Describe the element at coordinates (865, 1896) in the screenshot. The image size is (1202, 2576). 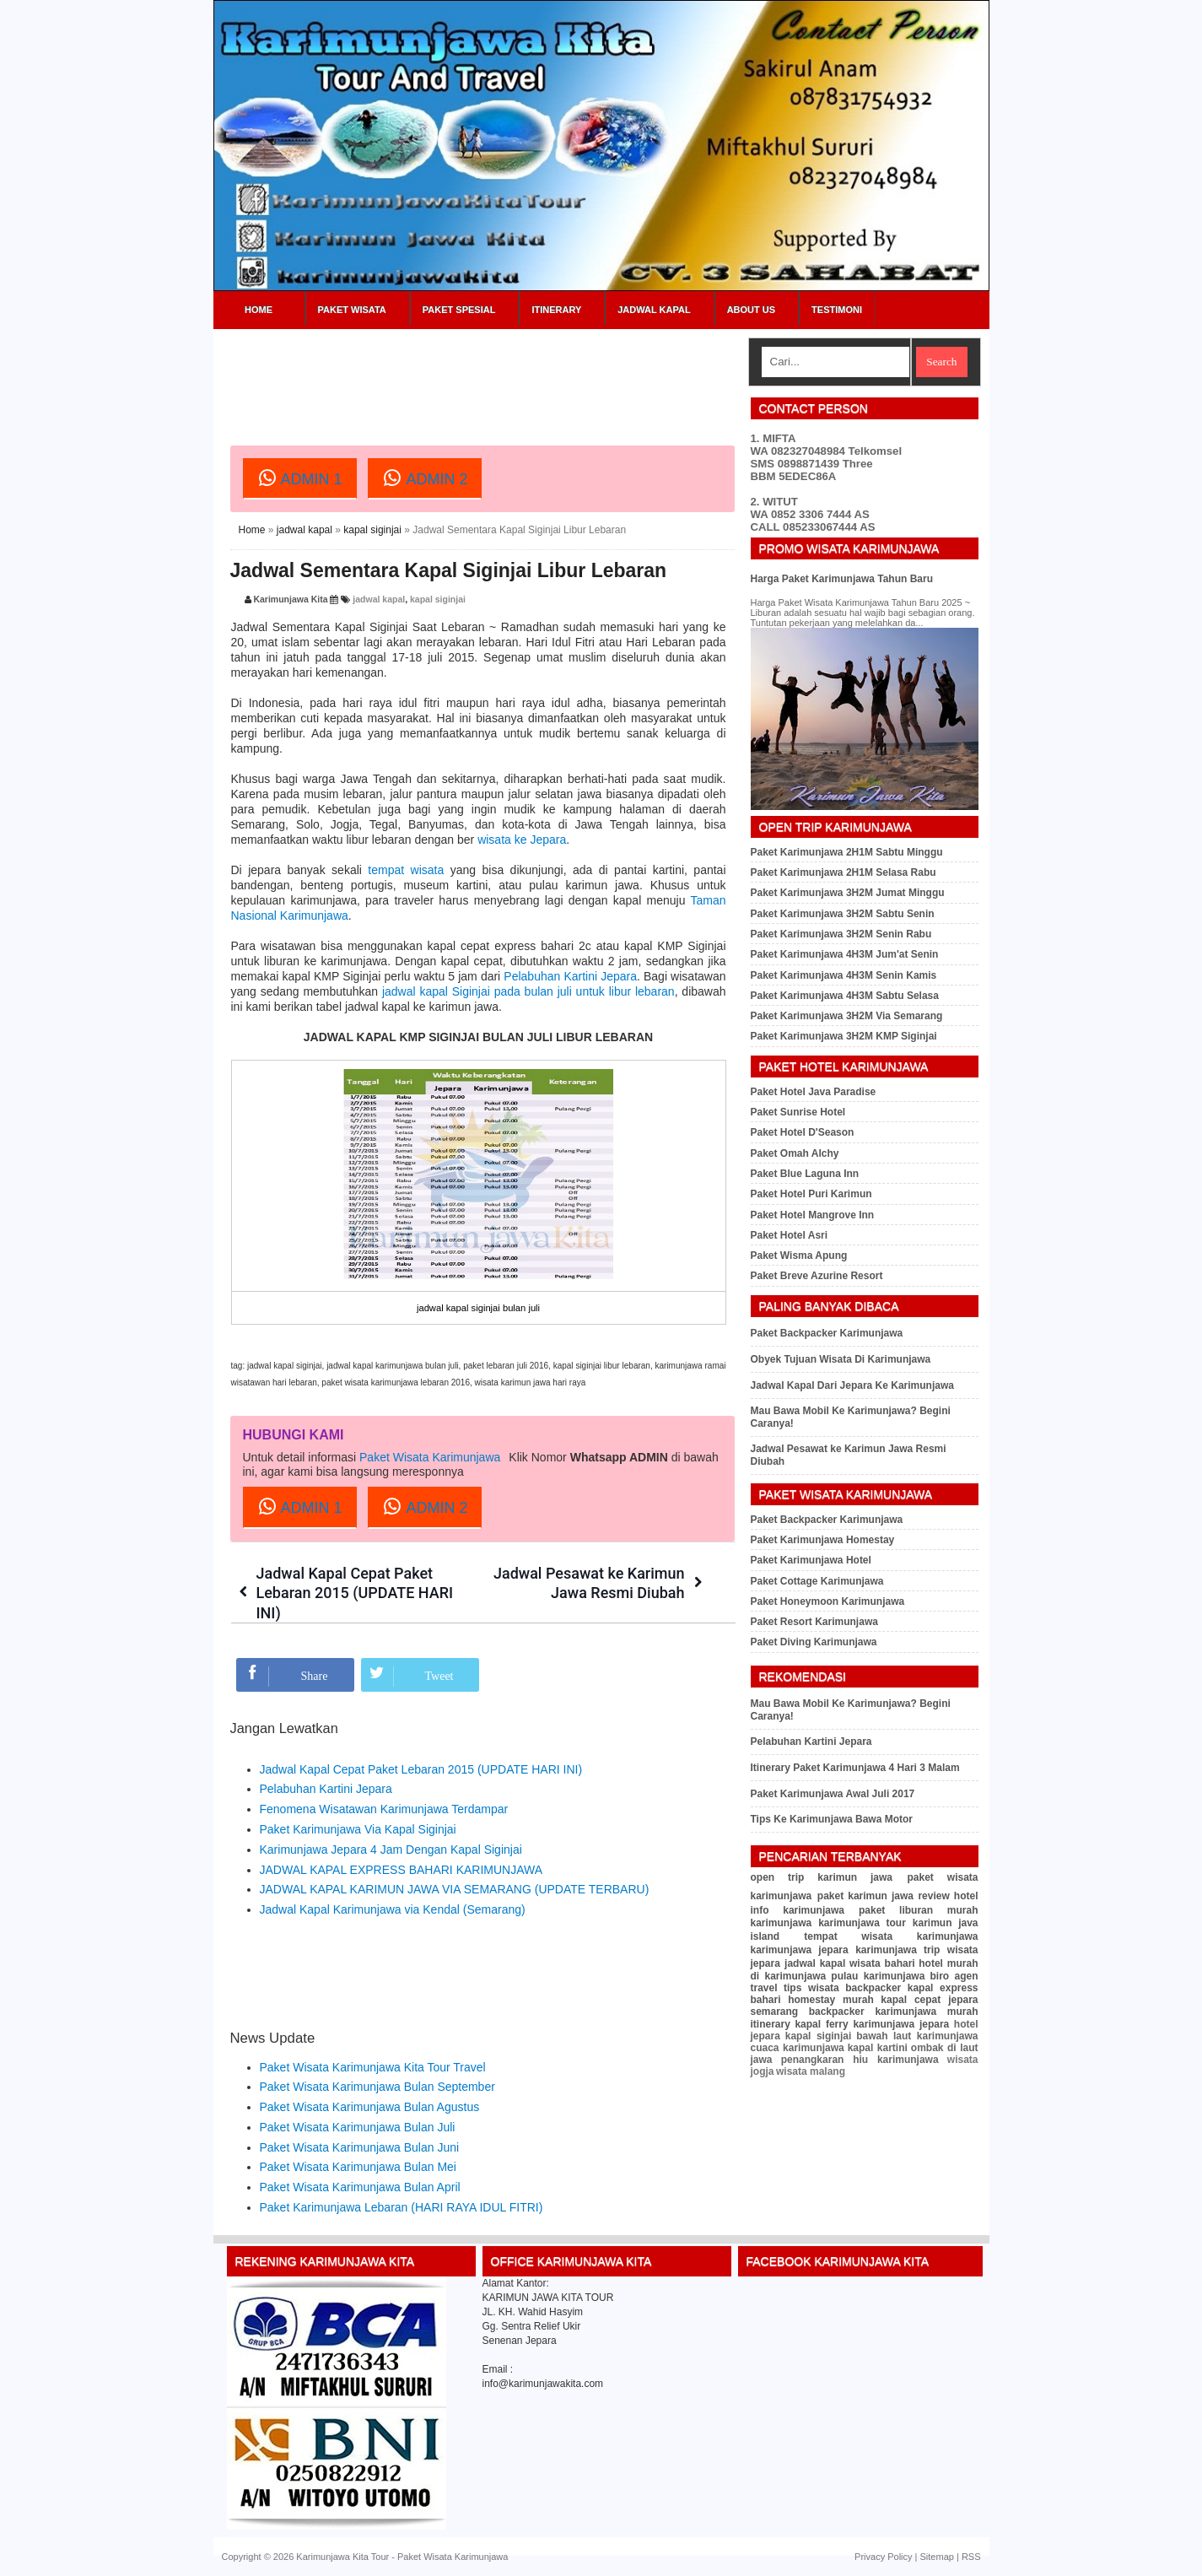
I see `paket karimun jawa` at that location.